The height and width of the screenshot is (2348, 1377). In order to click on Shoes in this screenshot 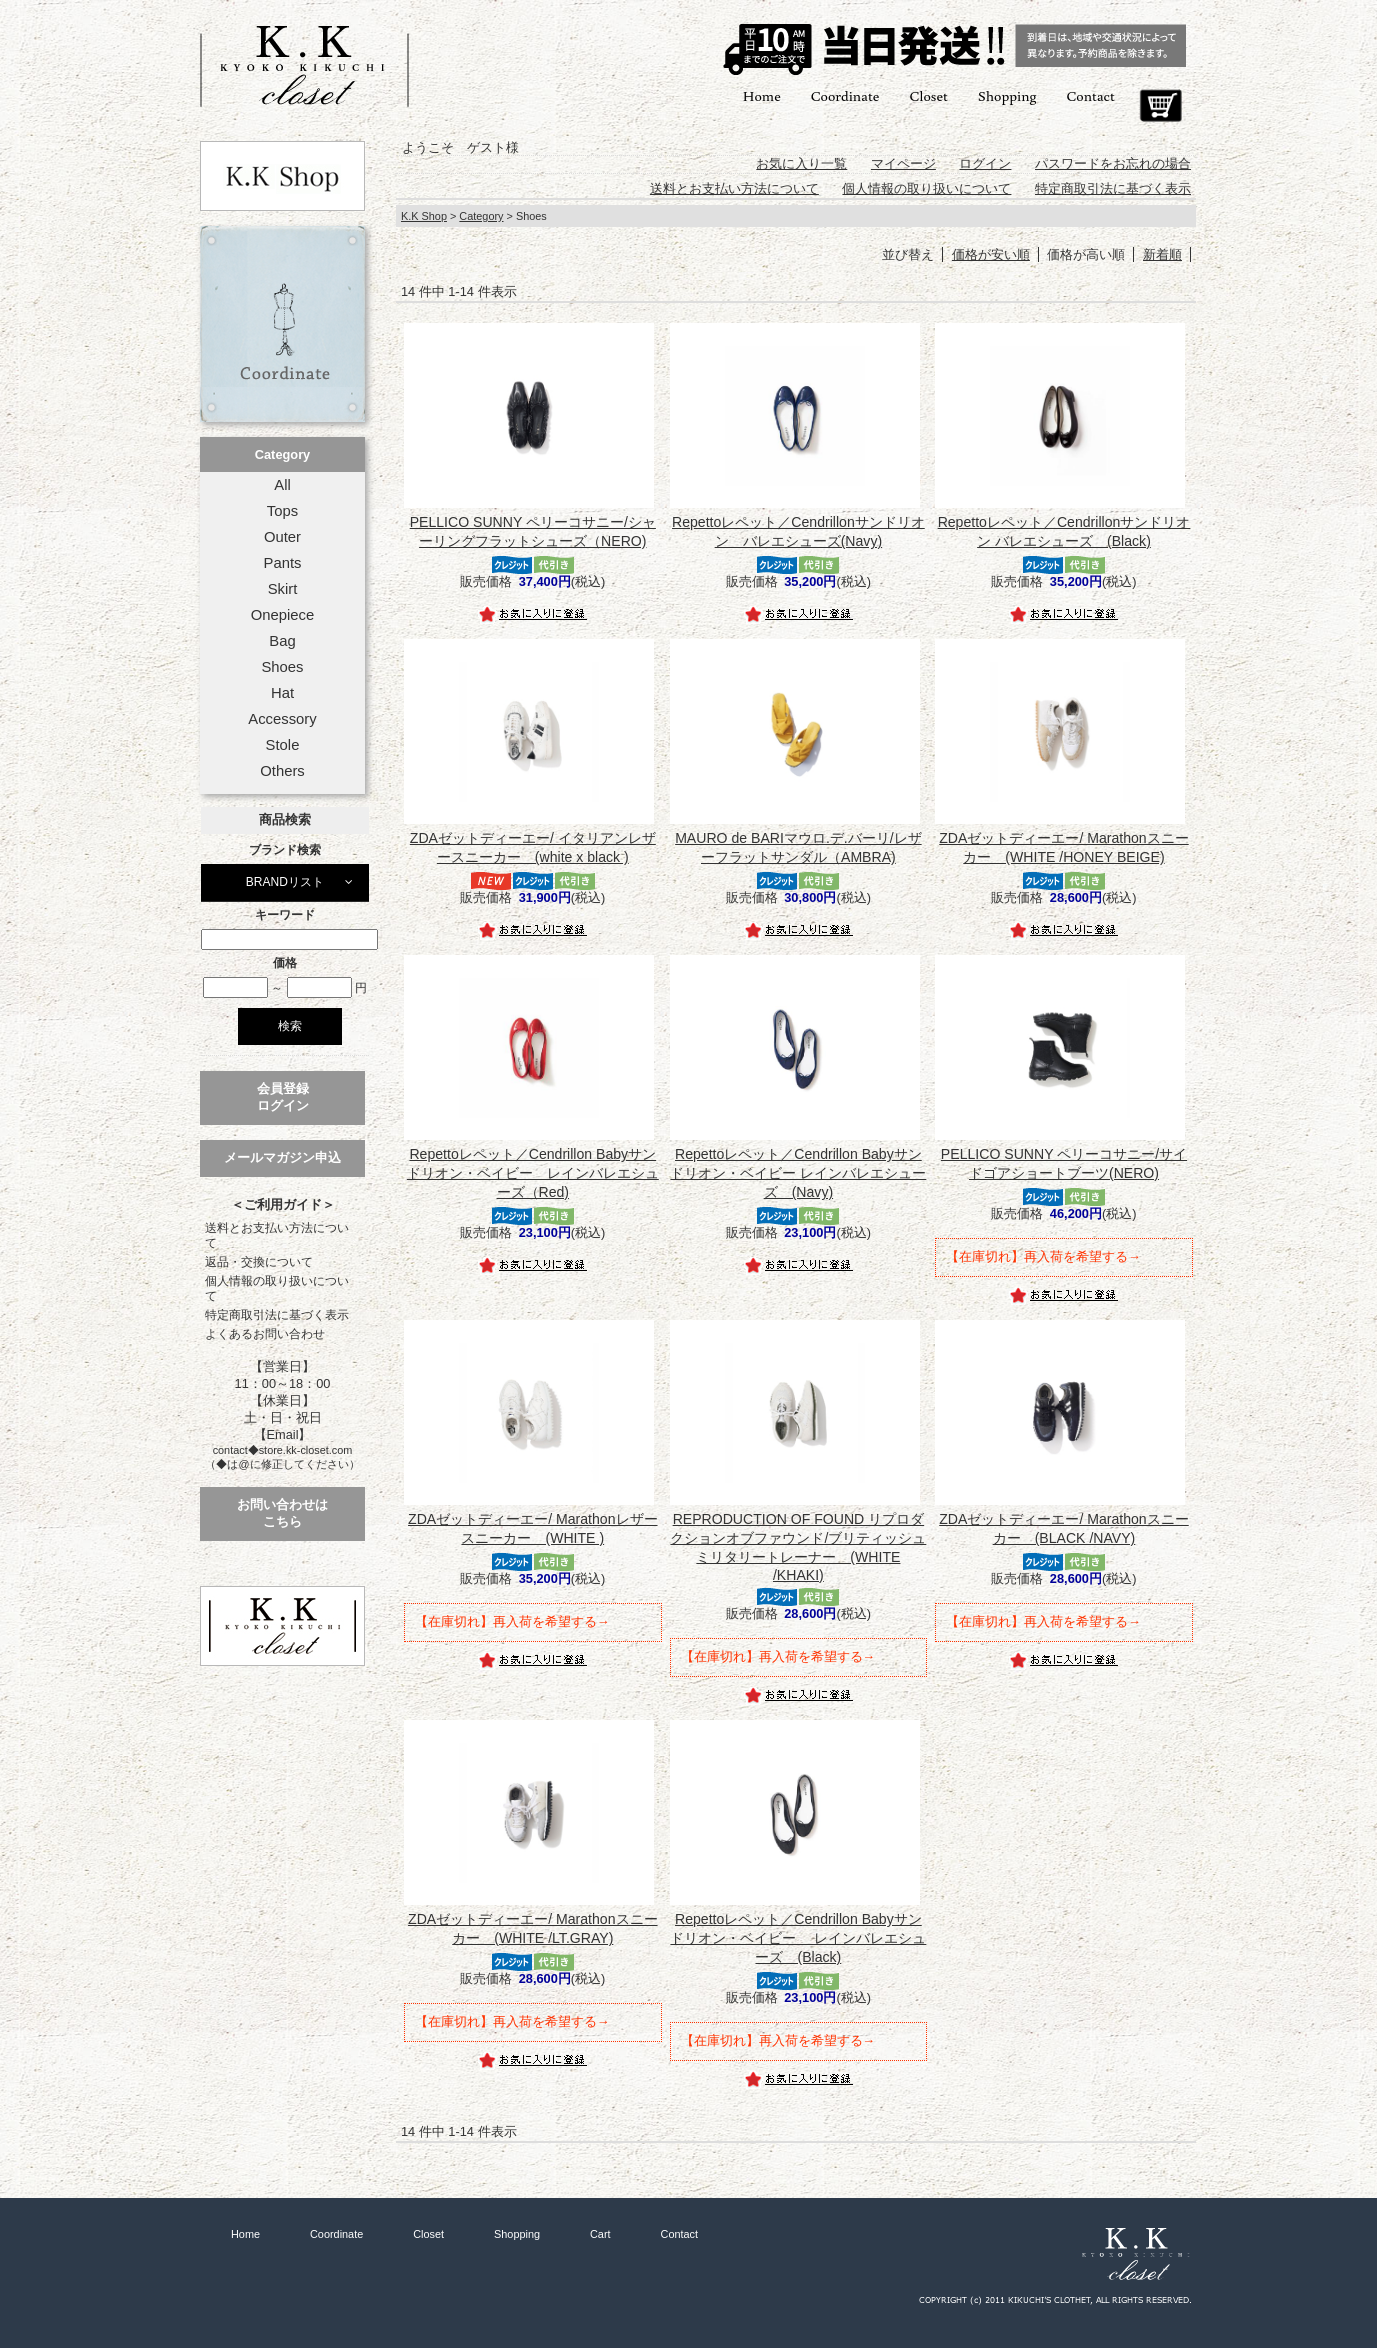, I will do `click(282, 667)`.